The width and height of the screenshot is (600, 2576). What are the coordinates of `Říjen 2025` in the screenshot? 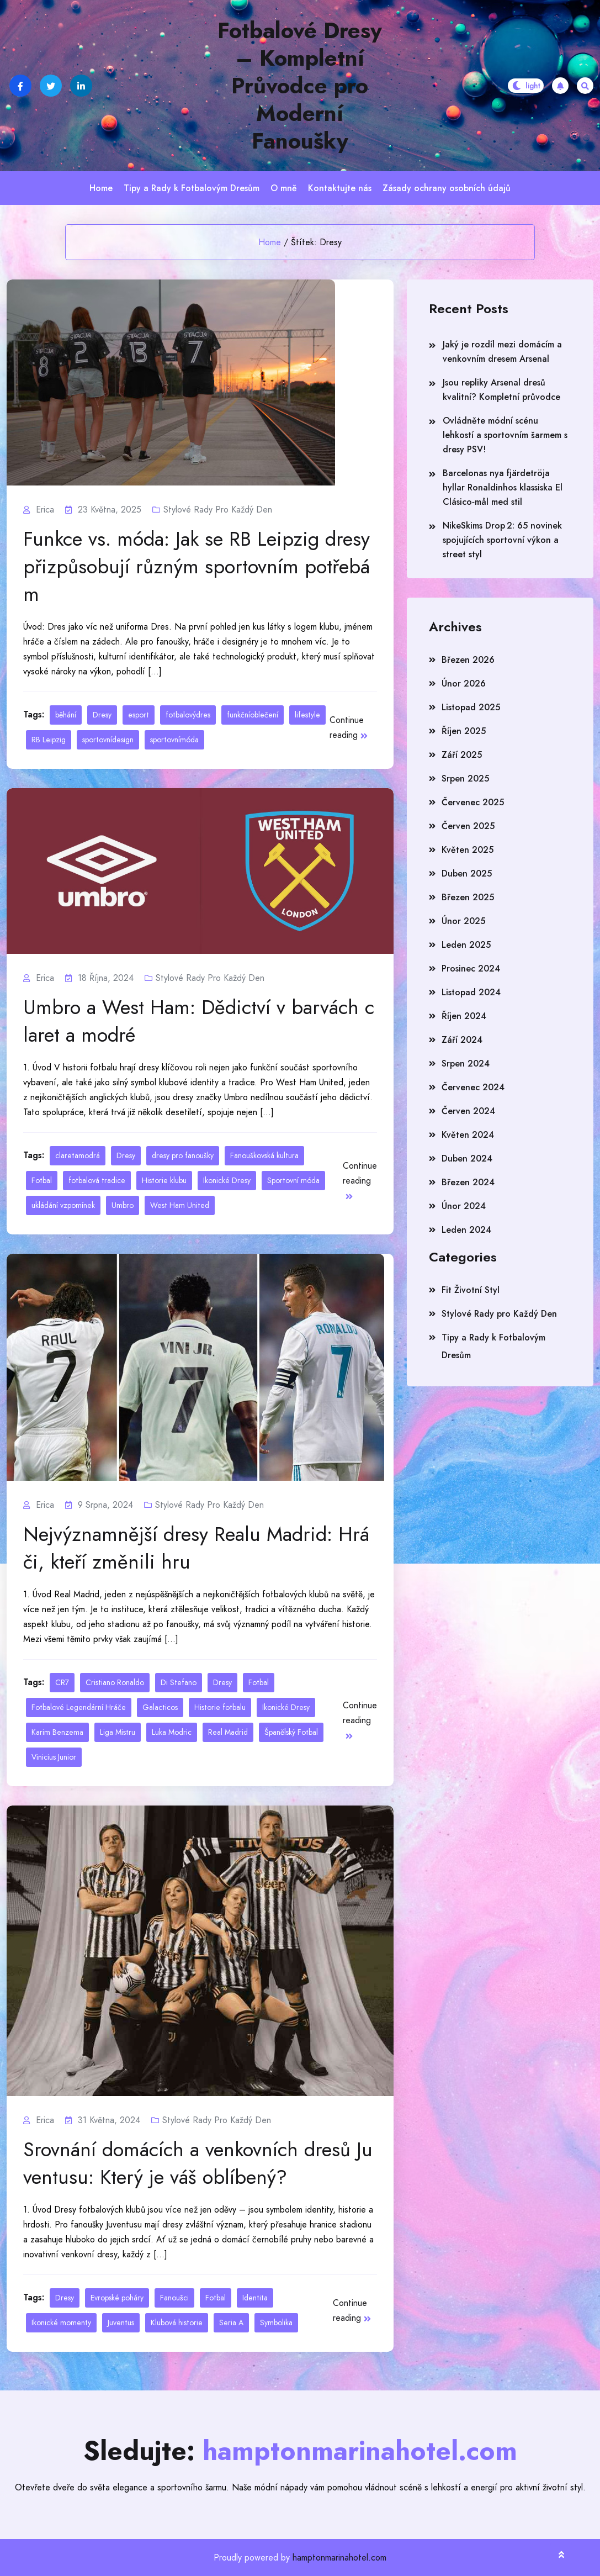 It's located at (464, 731).